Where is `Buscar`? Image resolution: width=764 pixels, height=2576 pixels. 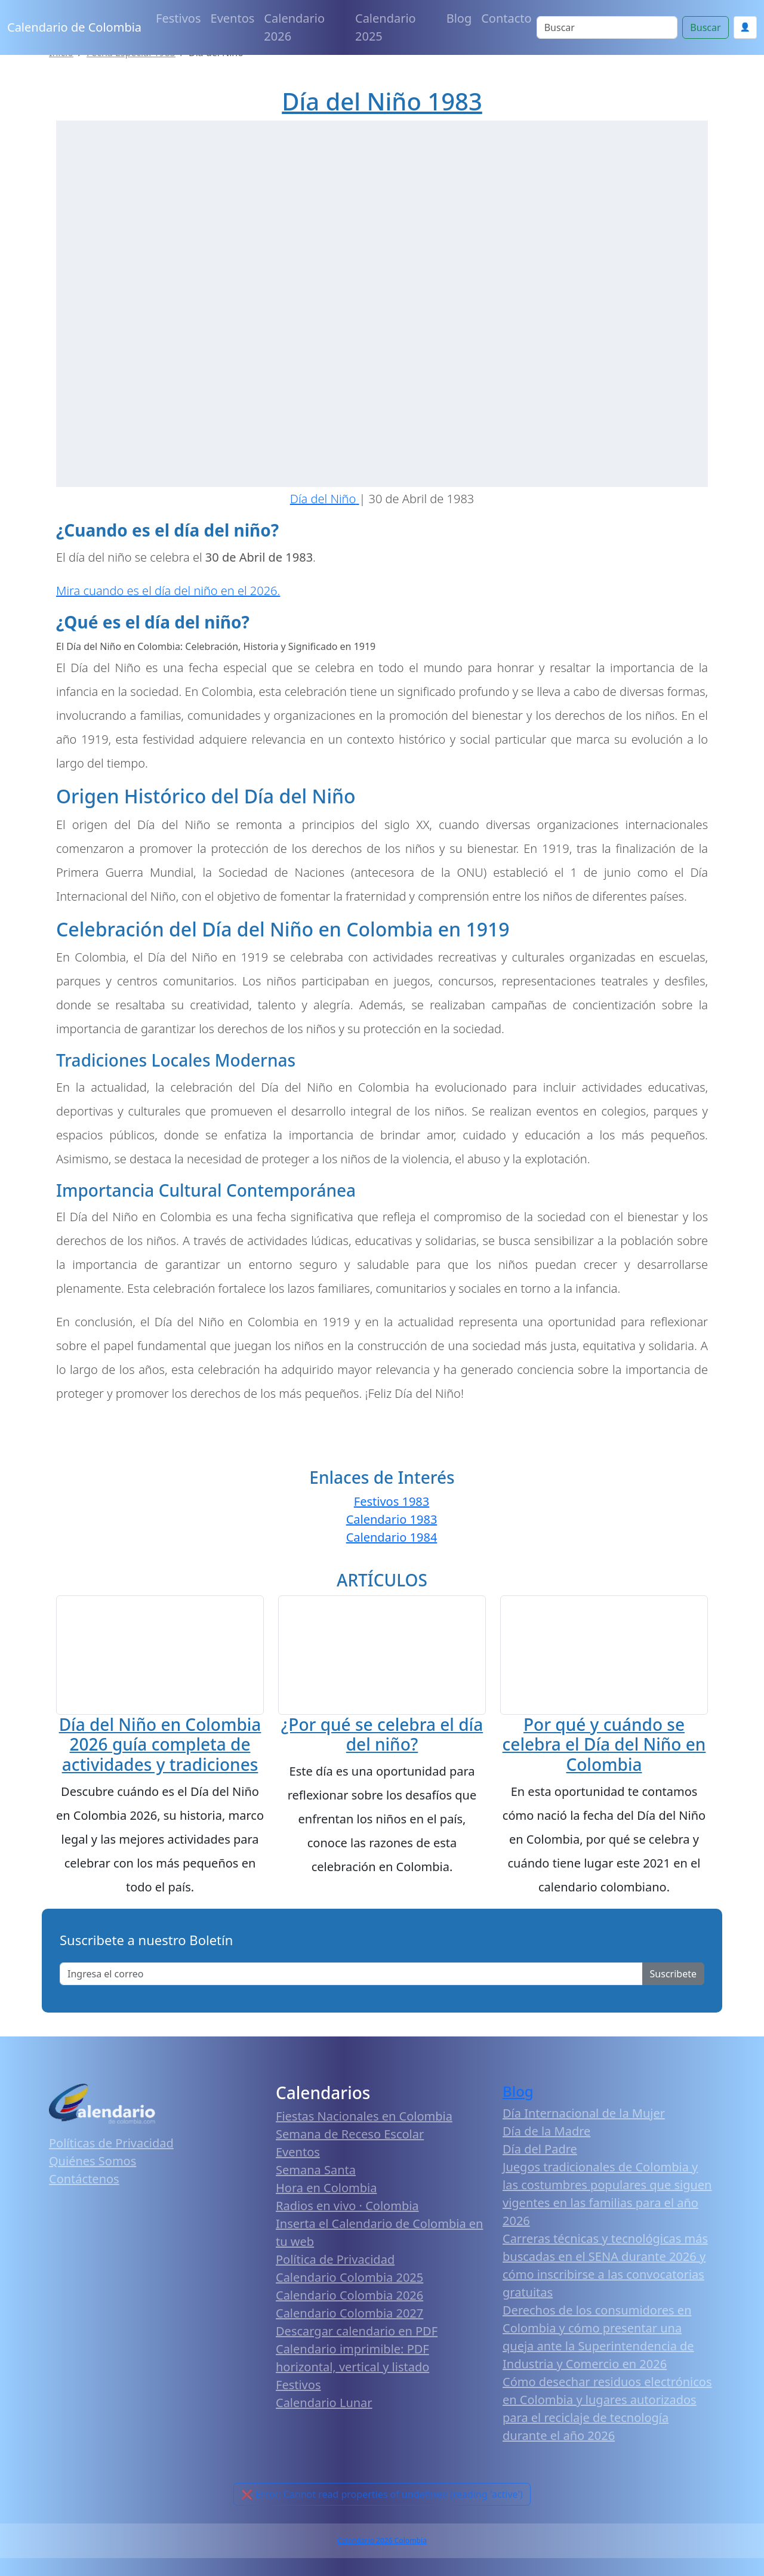 Buscar is located at coordinates (705, 27).